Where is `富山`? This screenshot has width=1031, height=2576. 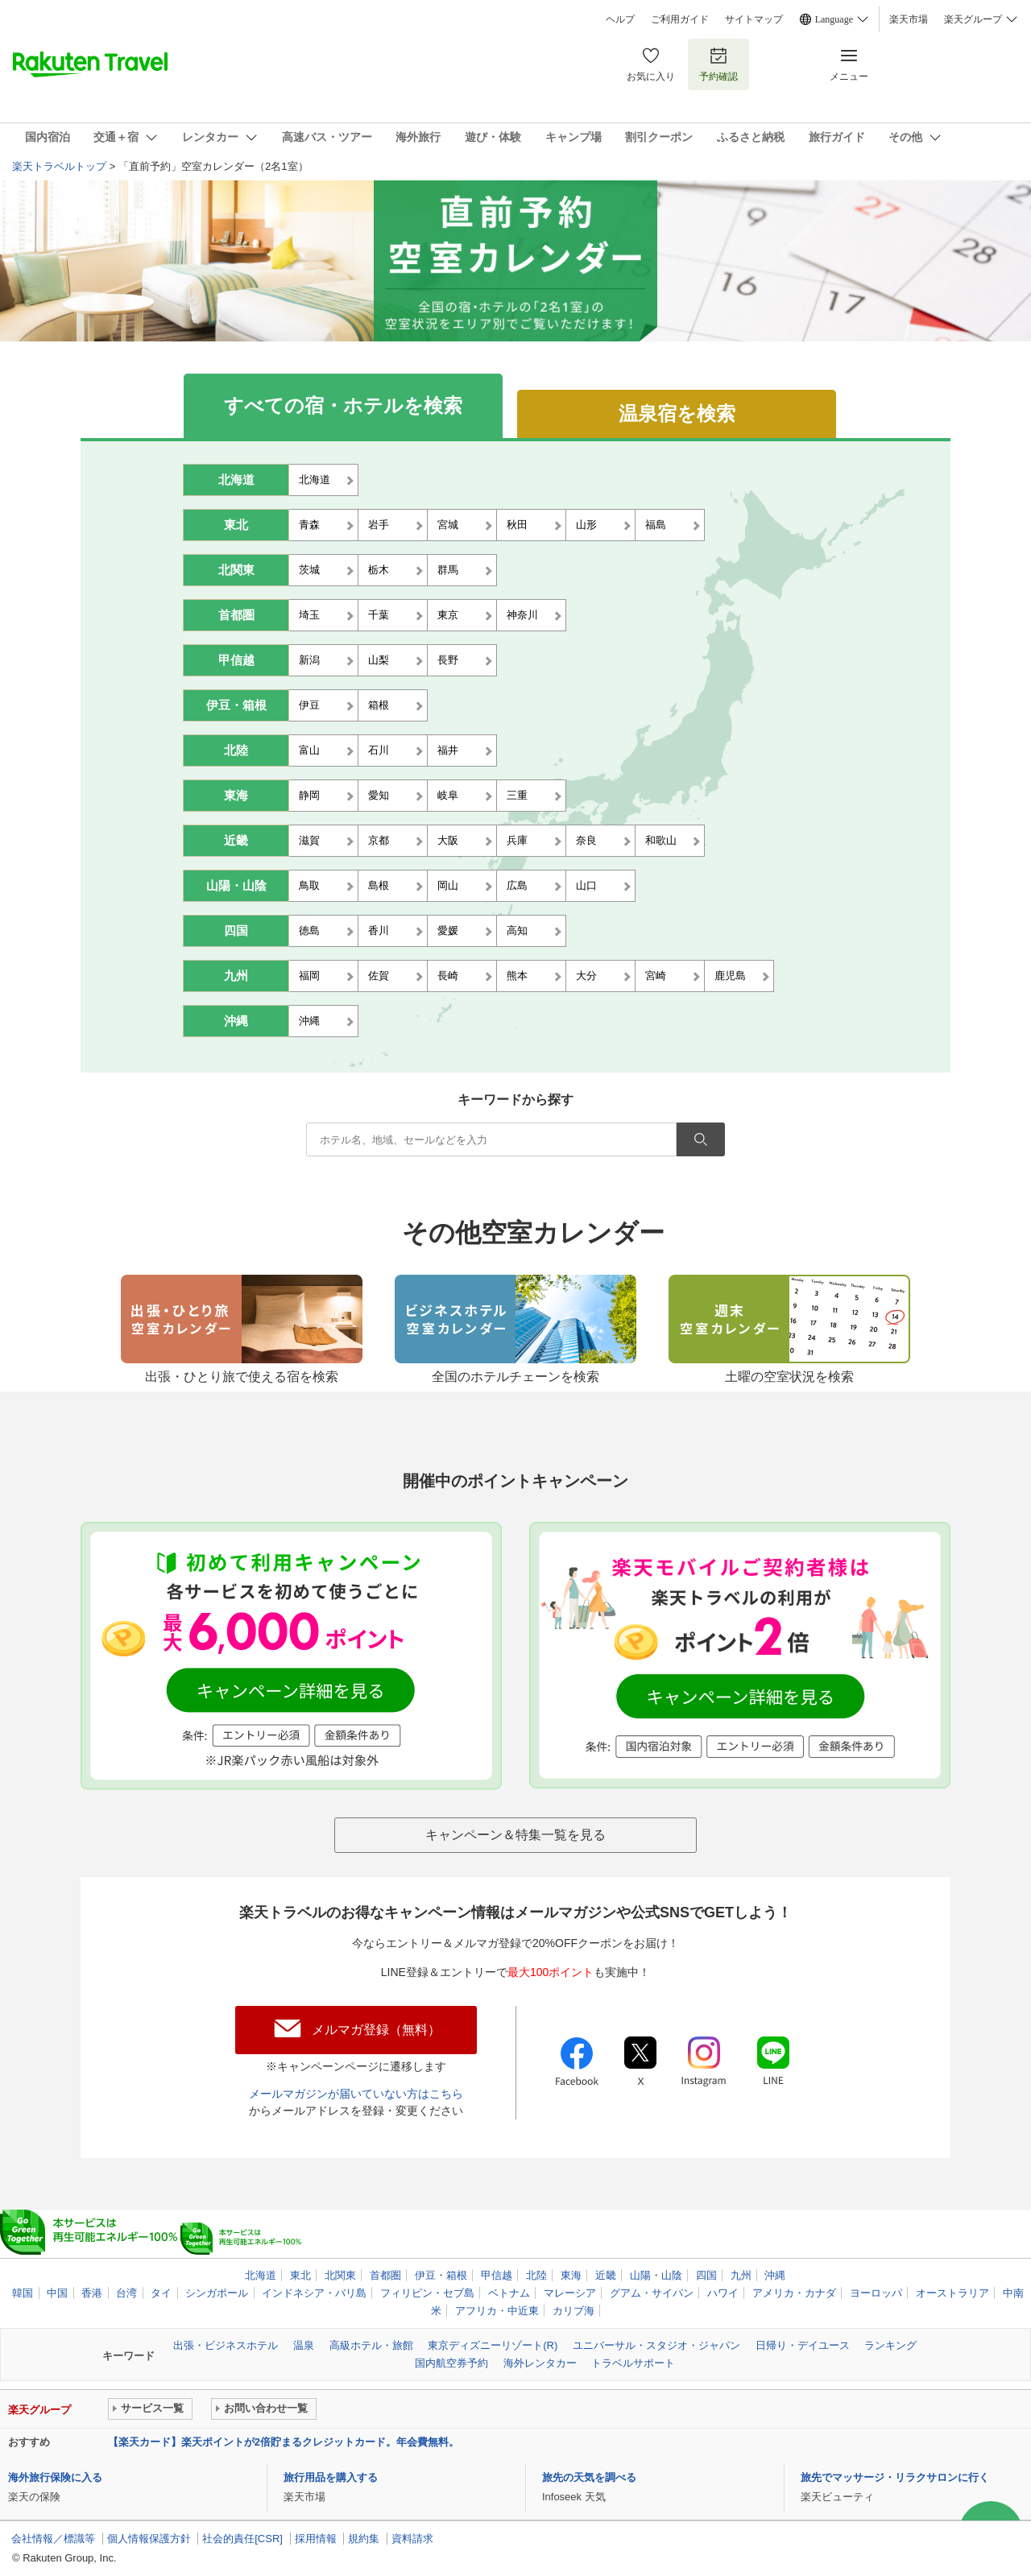
富山 is located at coordinates (309, 750).